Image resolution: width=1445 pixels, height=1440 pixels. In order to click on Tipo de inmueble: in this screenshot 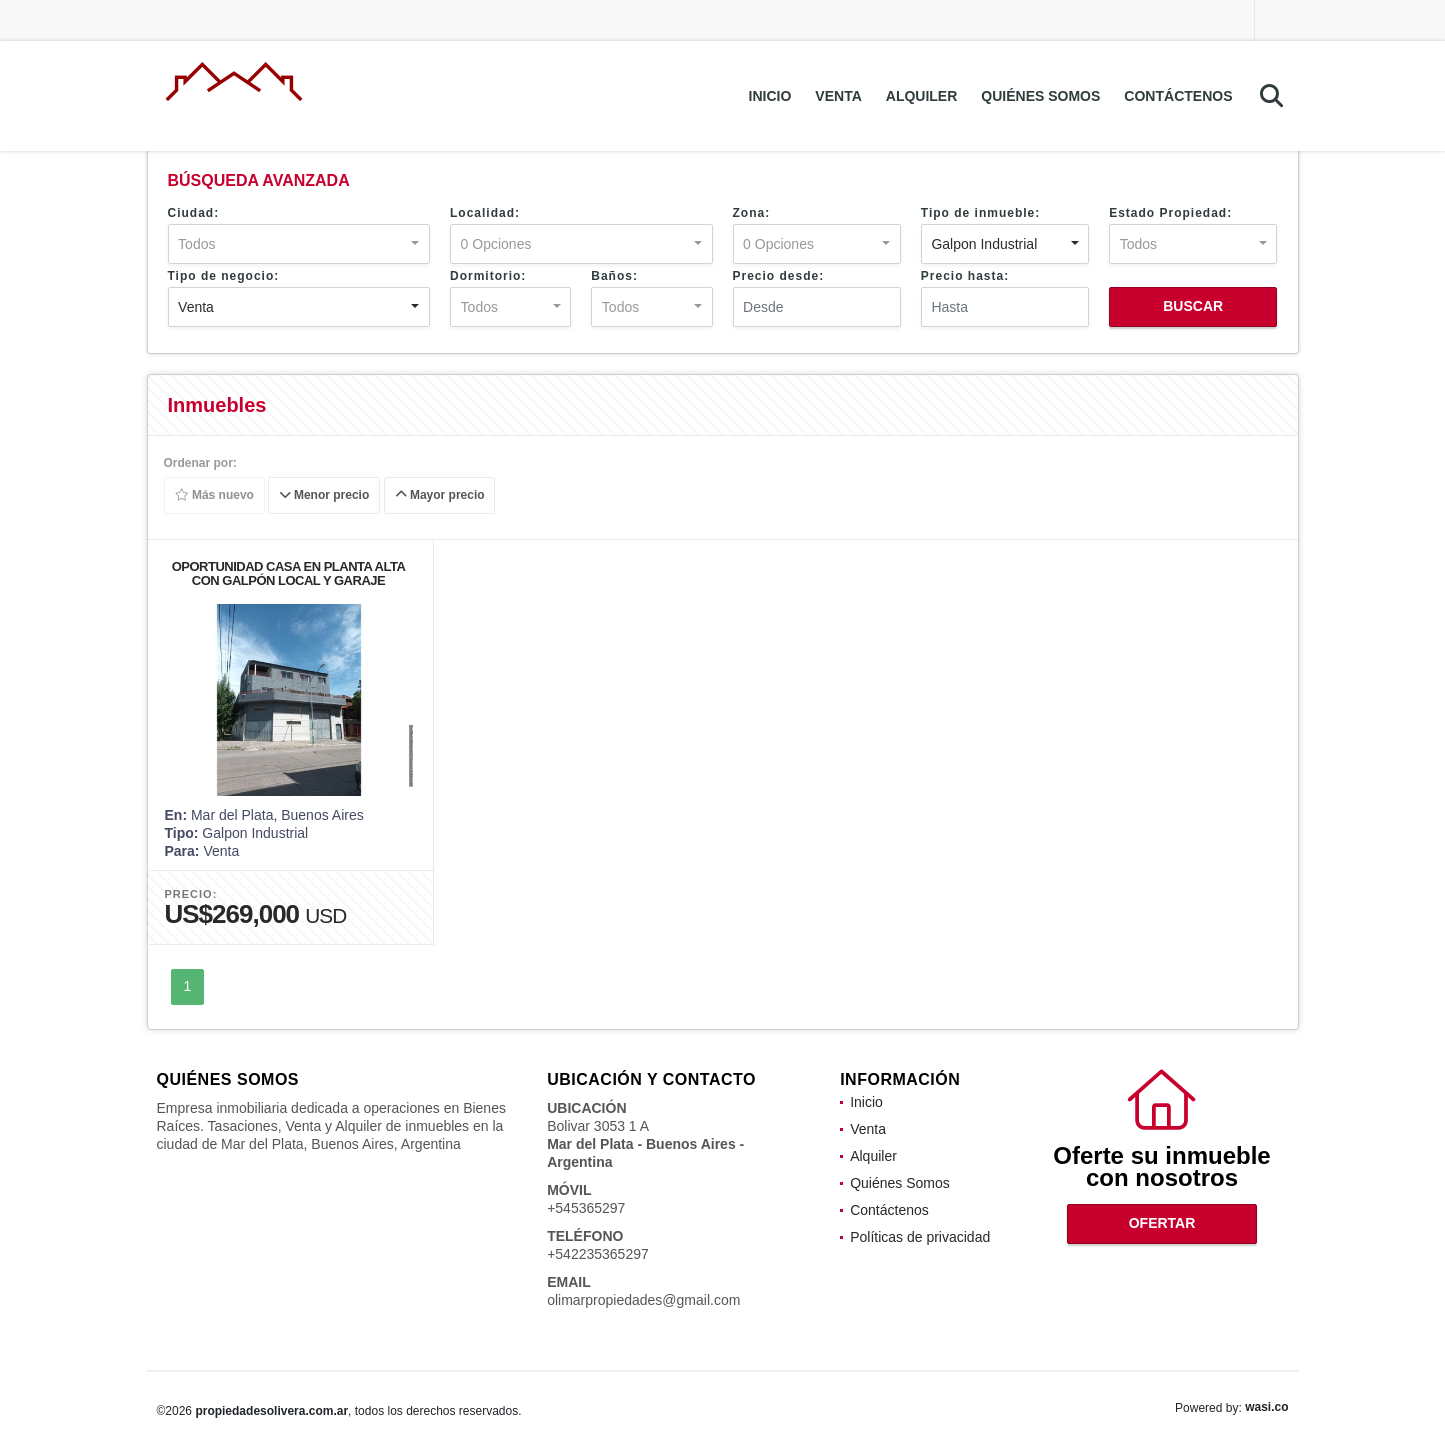, I will do `click(980, 213)`.